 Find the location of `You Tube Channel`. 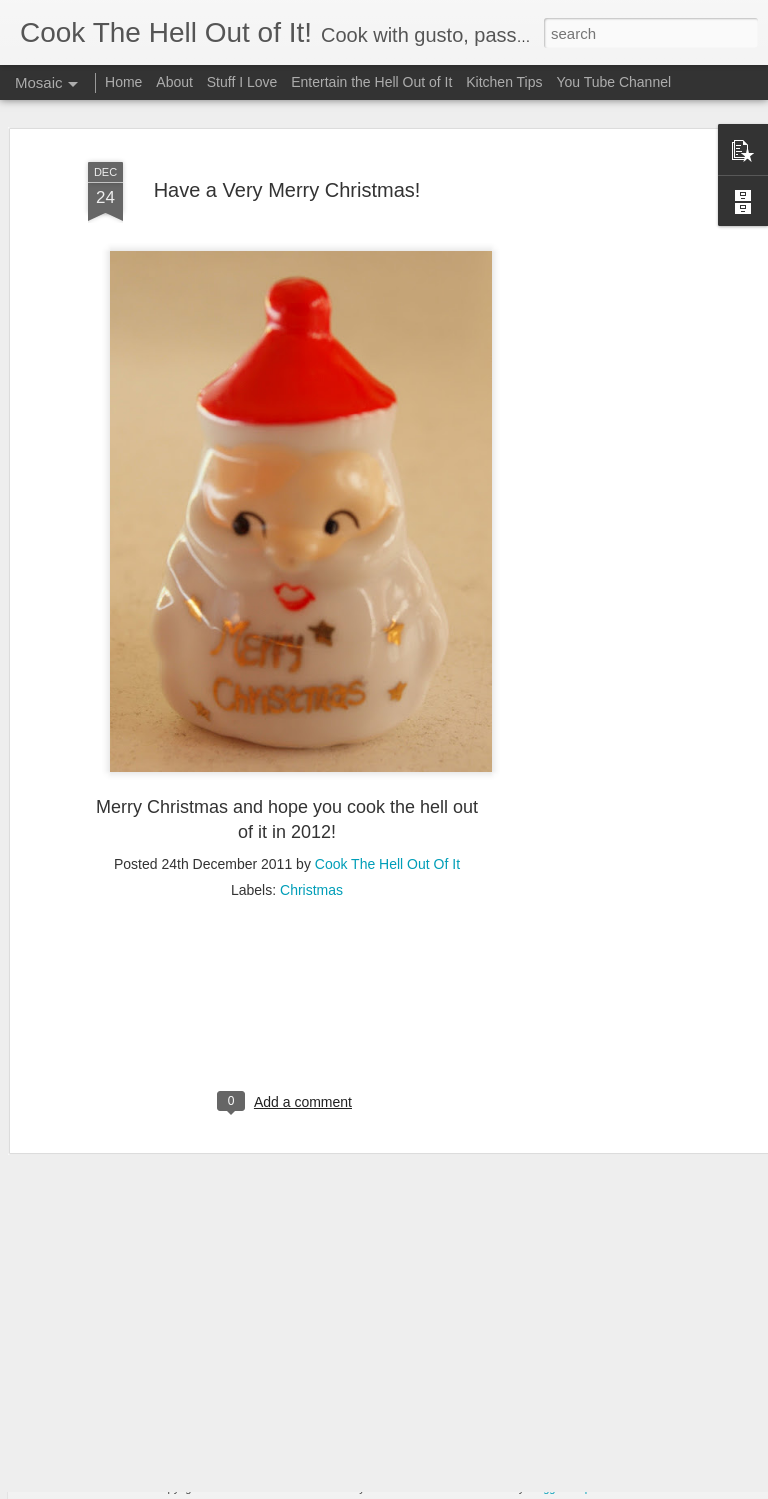

You Tube Channel is located at coordinates (613, 82).